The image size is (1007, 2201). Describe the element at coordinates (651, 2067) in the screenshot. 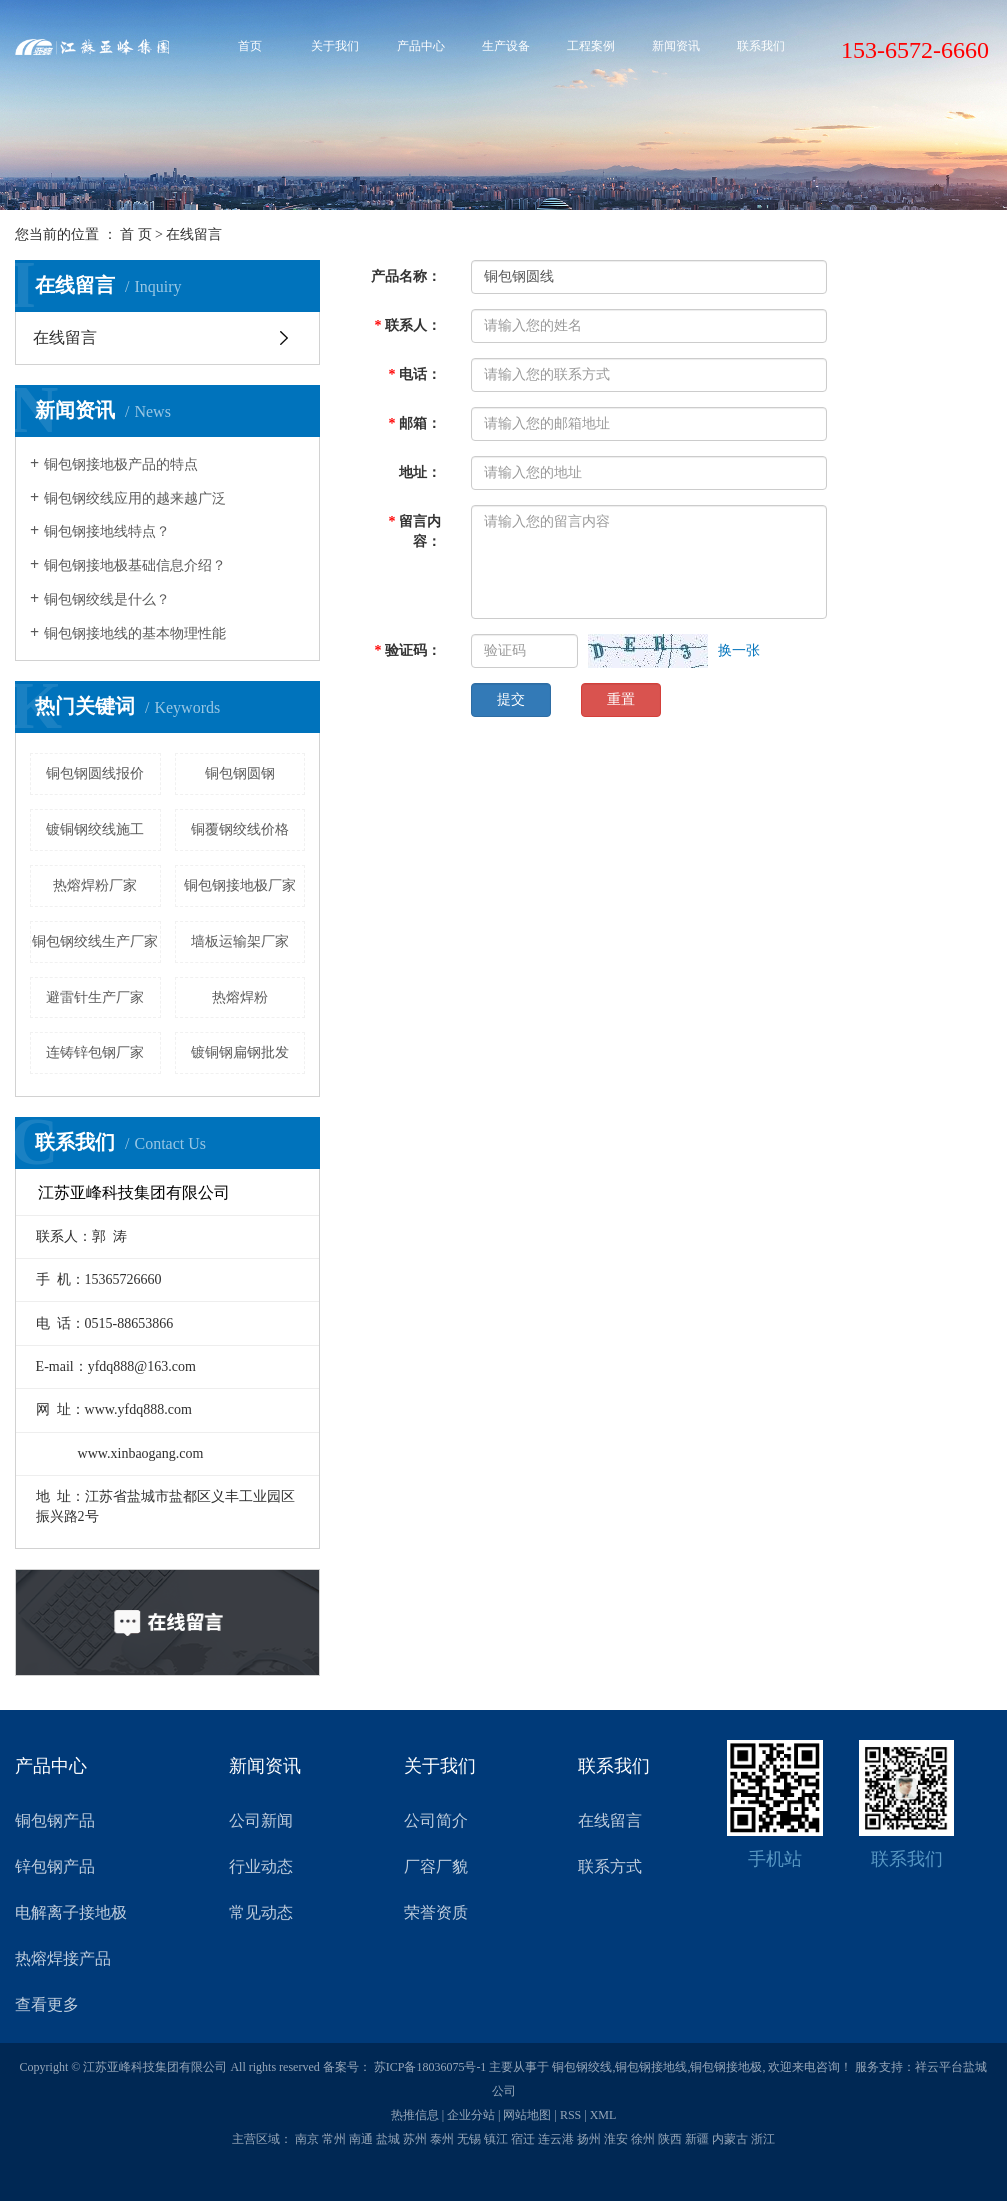

I see `铜包钢接地线` at that location.